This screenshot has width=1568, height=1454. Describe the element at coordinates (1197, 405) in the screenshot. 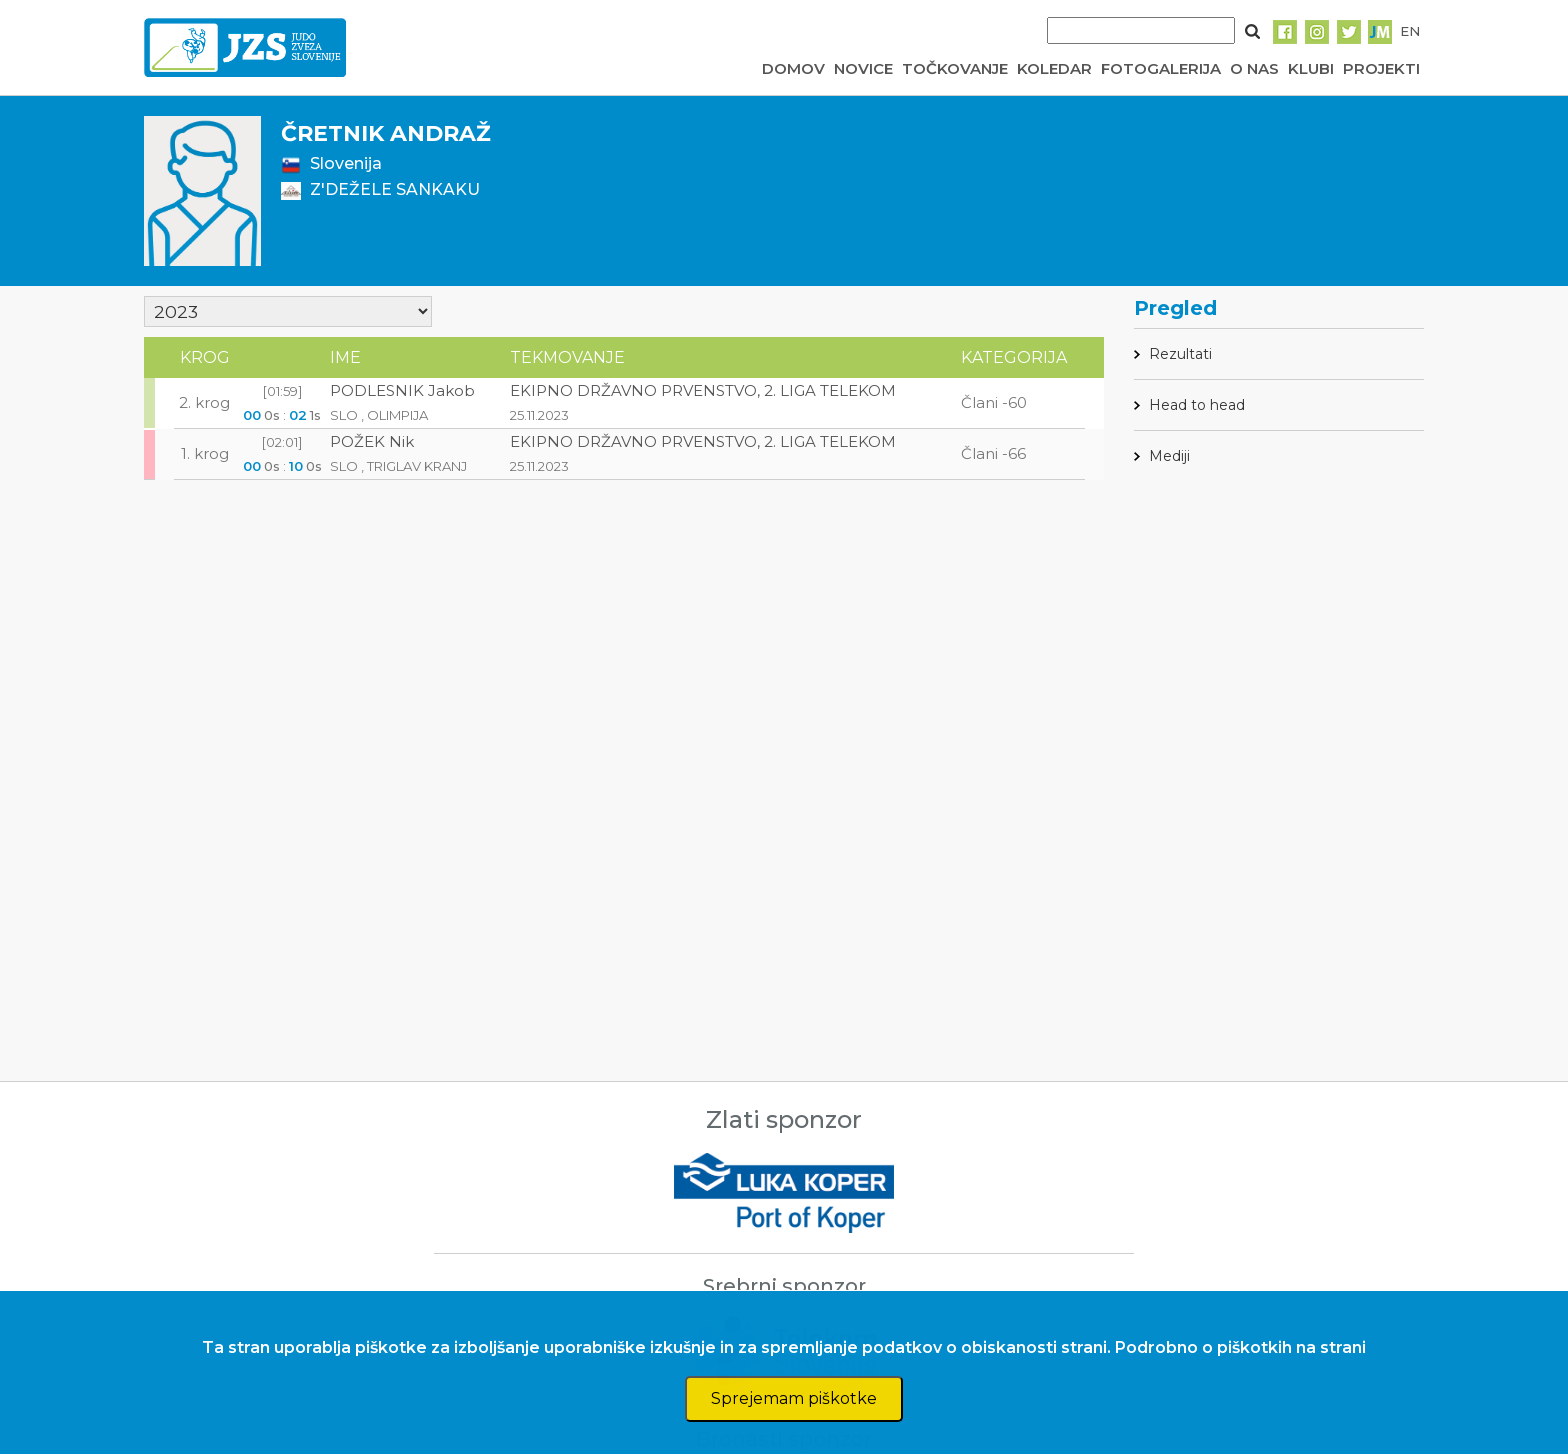

I see `Head to head` at that location.